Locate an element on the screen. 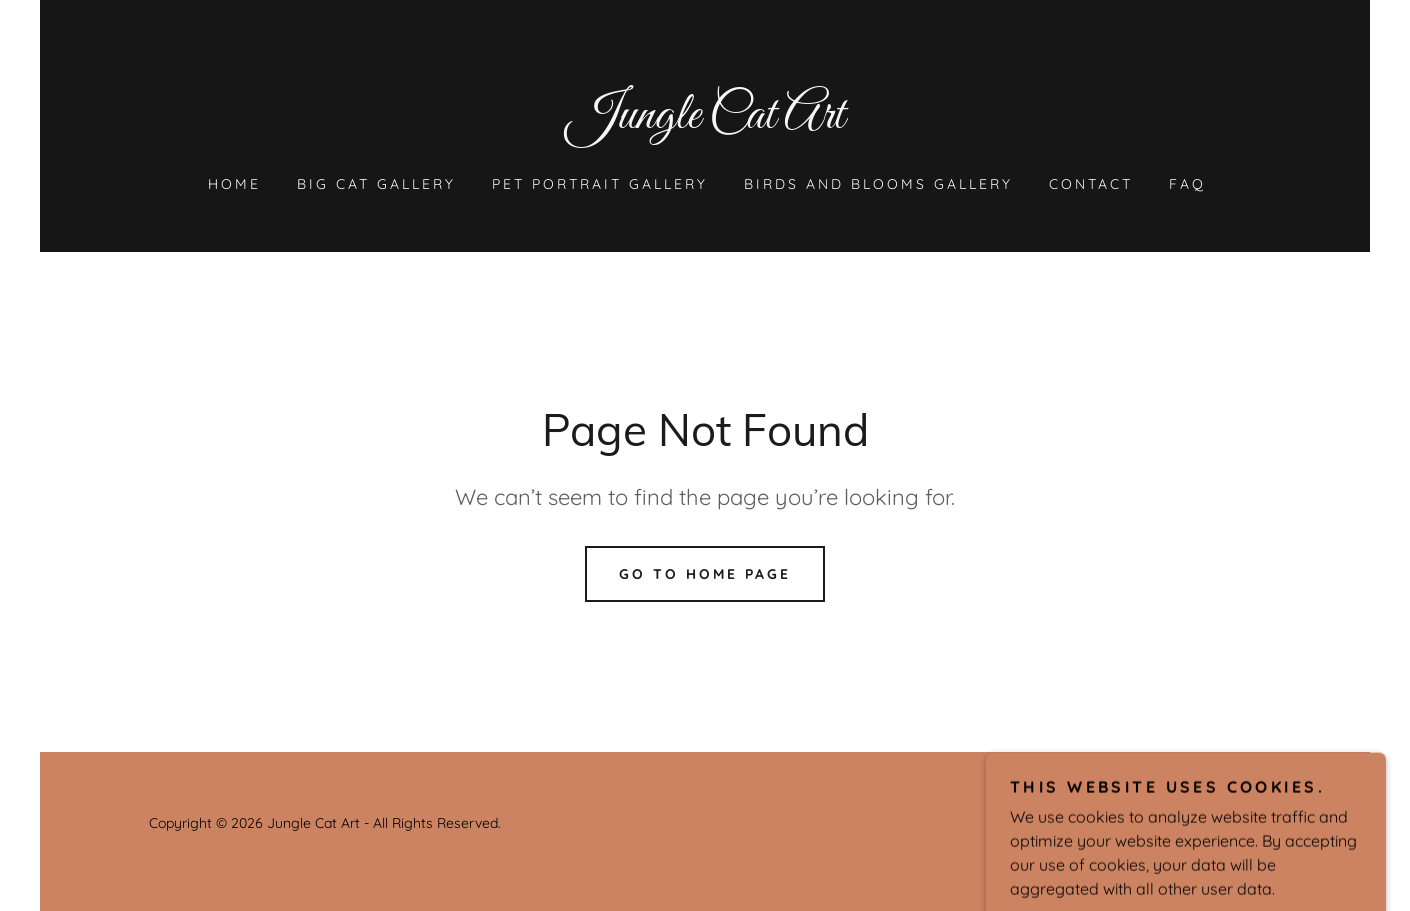 Image resolution: width=1410 pixels, height=911 pixels. [link] is located at coordinates (705, 122).